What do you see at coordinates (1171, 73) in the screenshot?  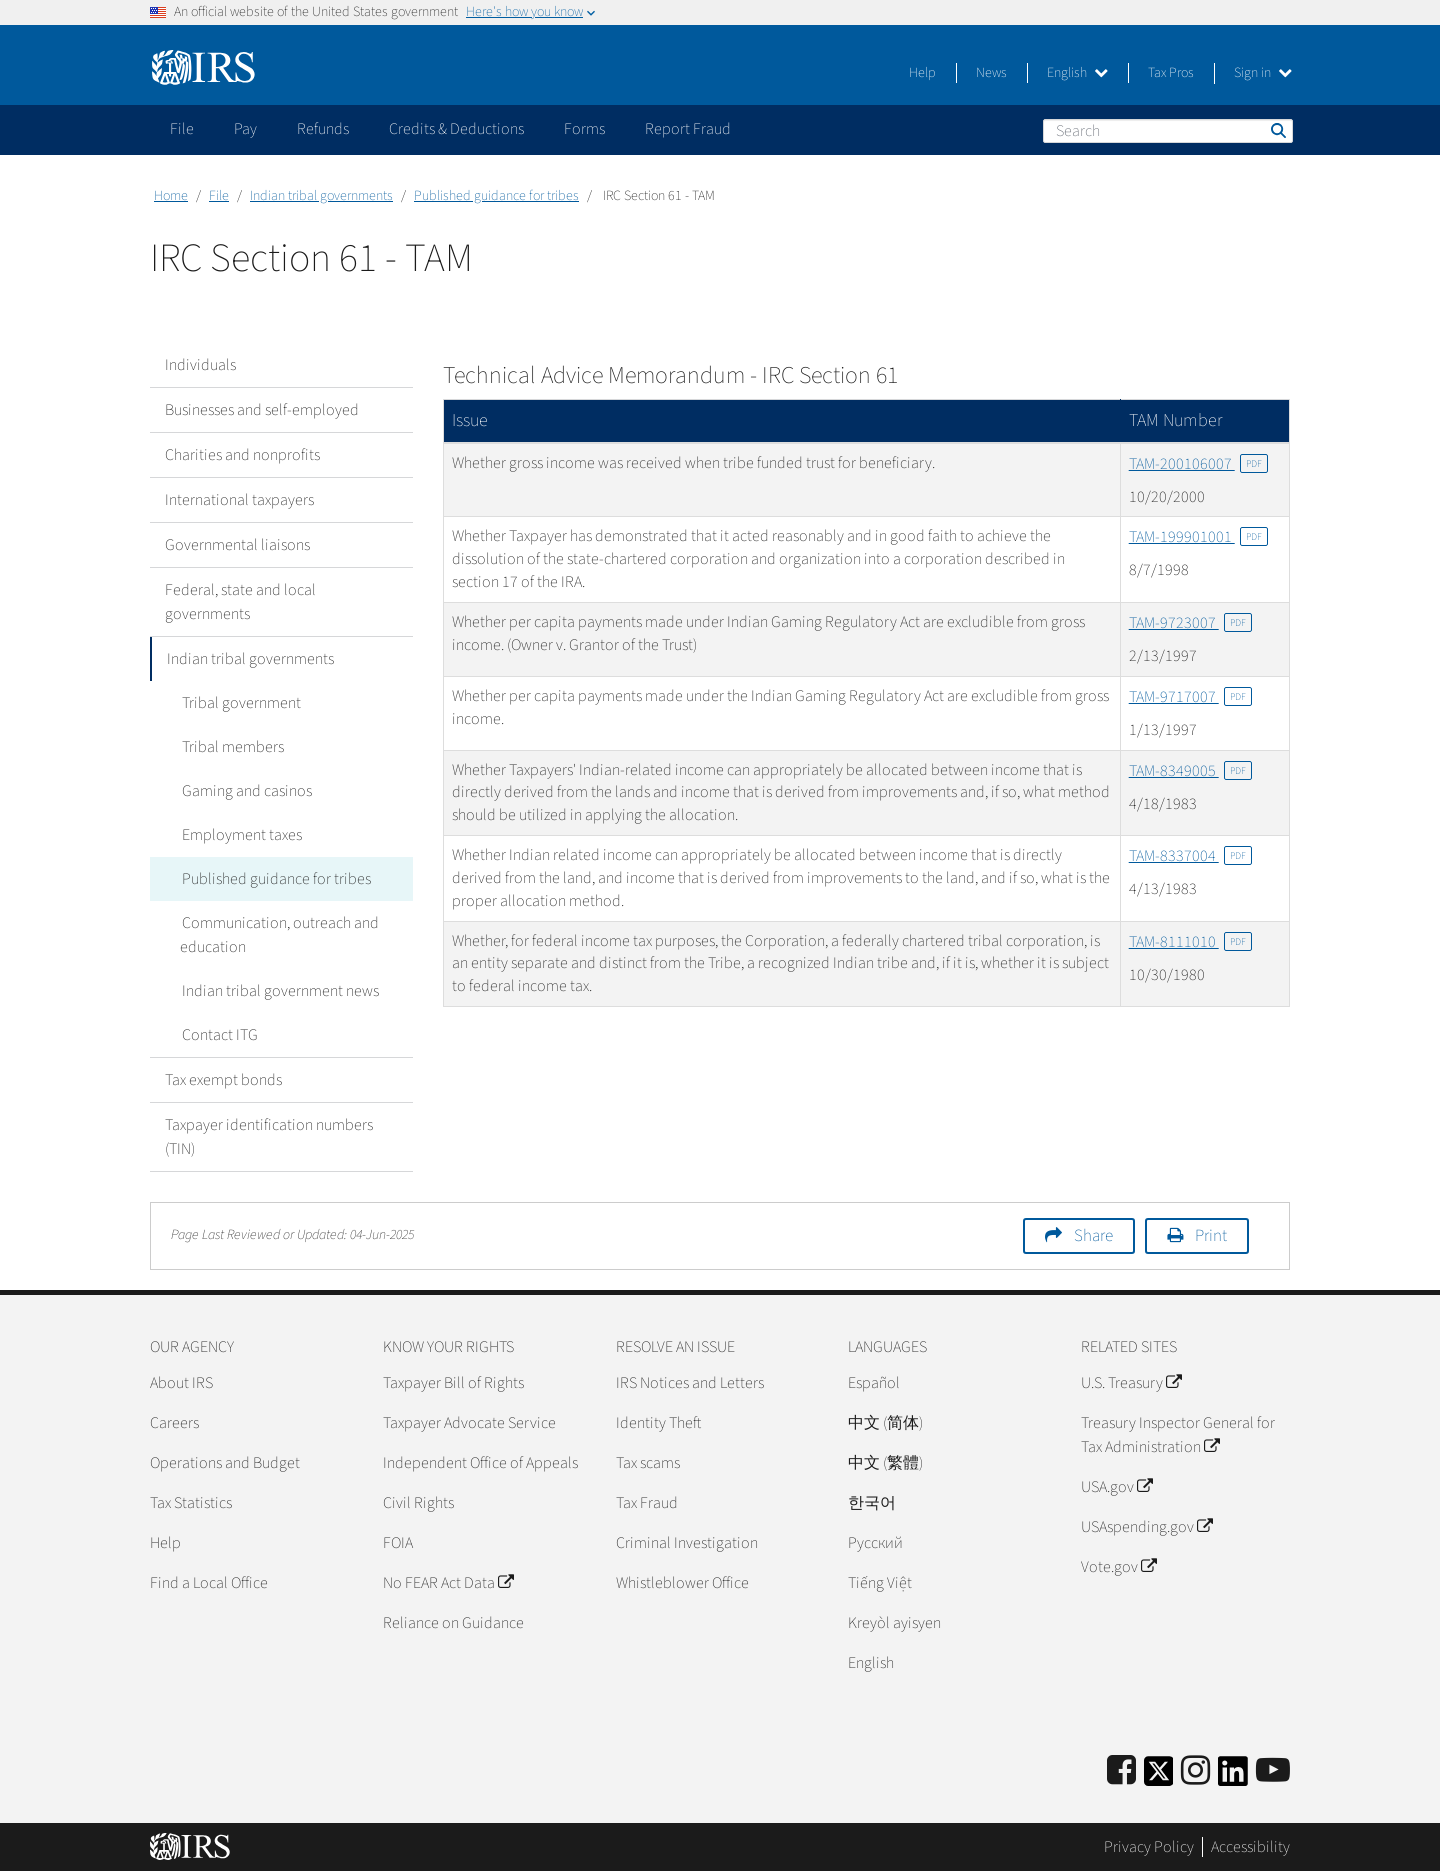 I see `Tax Pros` at bounding box center [1171, 73].